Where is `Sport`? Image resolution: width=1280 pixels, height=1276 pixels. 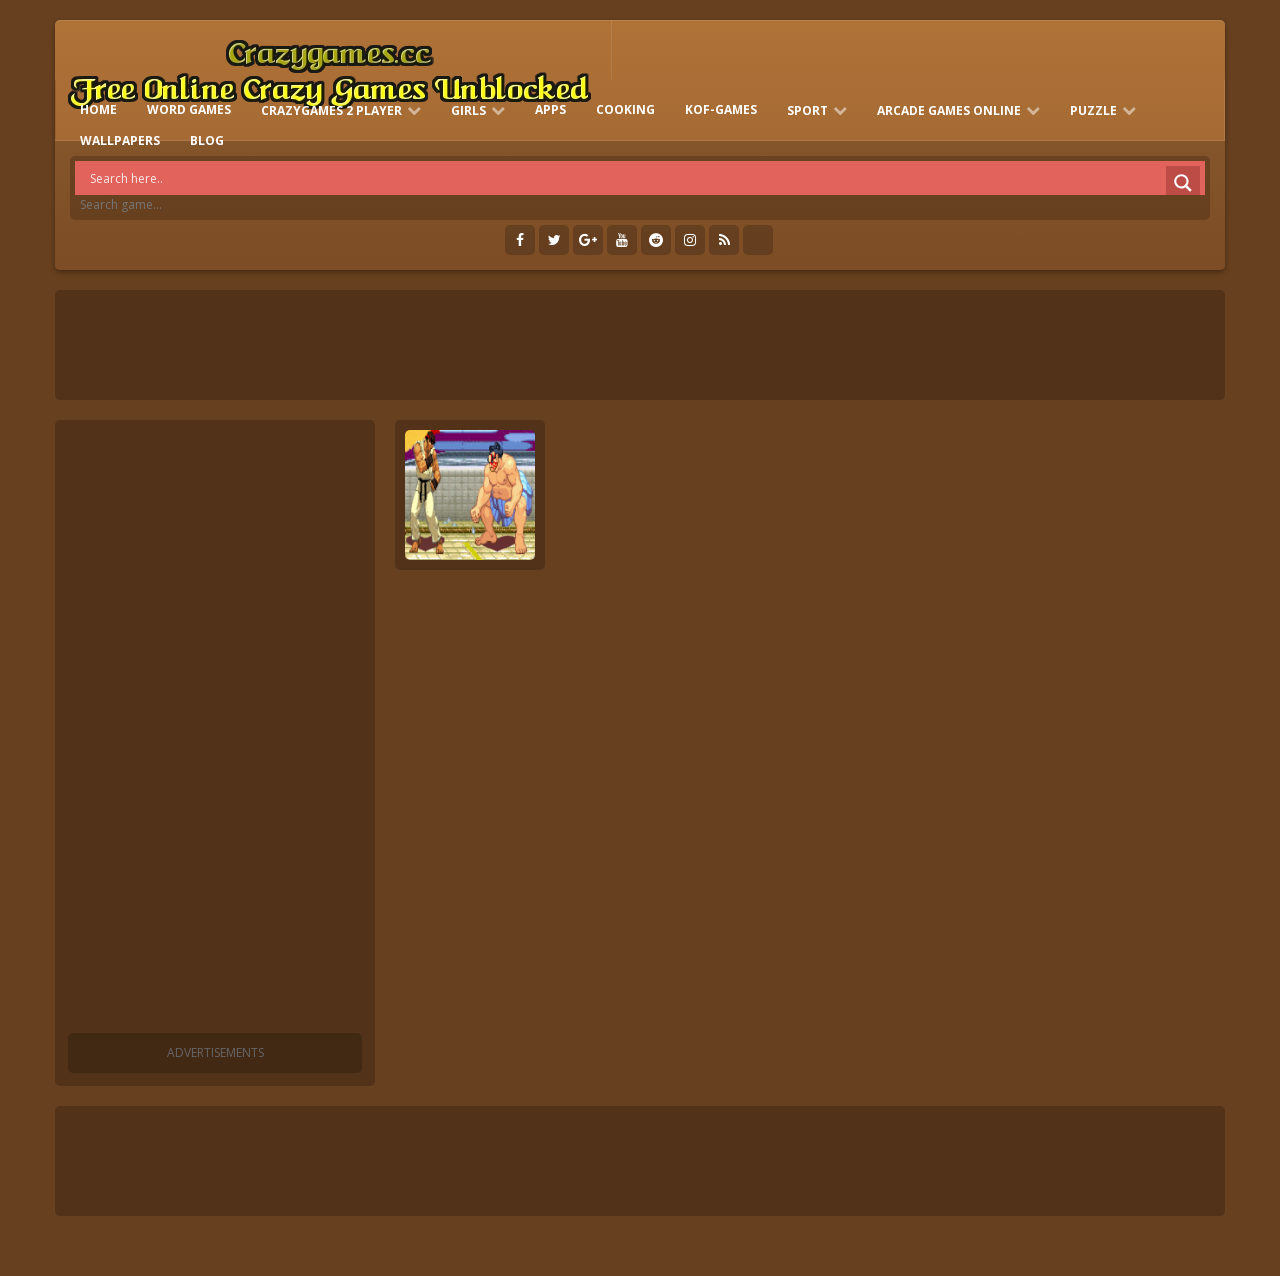
Sport is located at coordinates (807, 110).